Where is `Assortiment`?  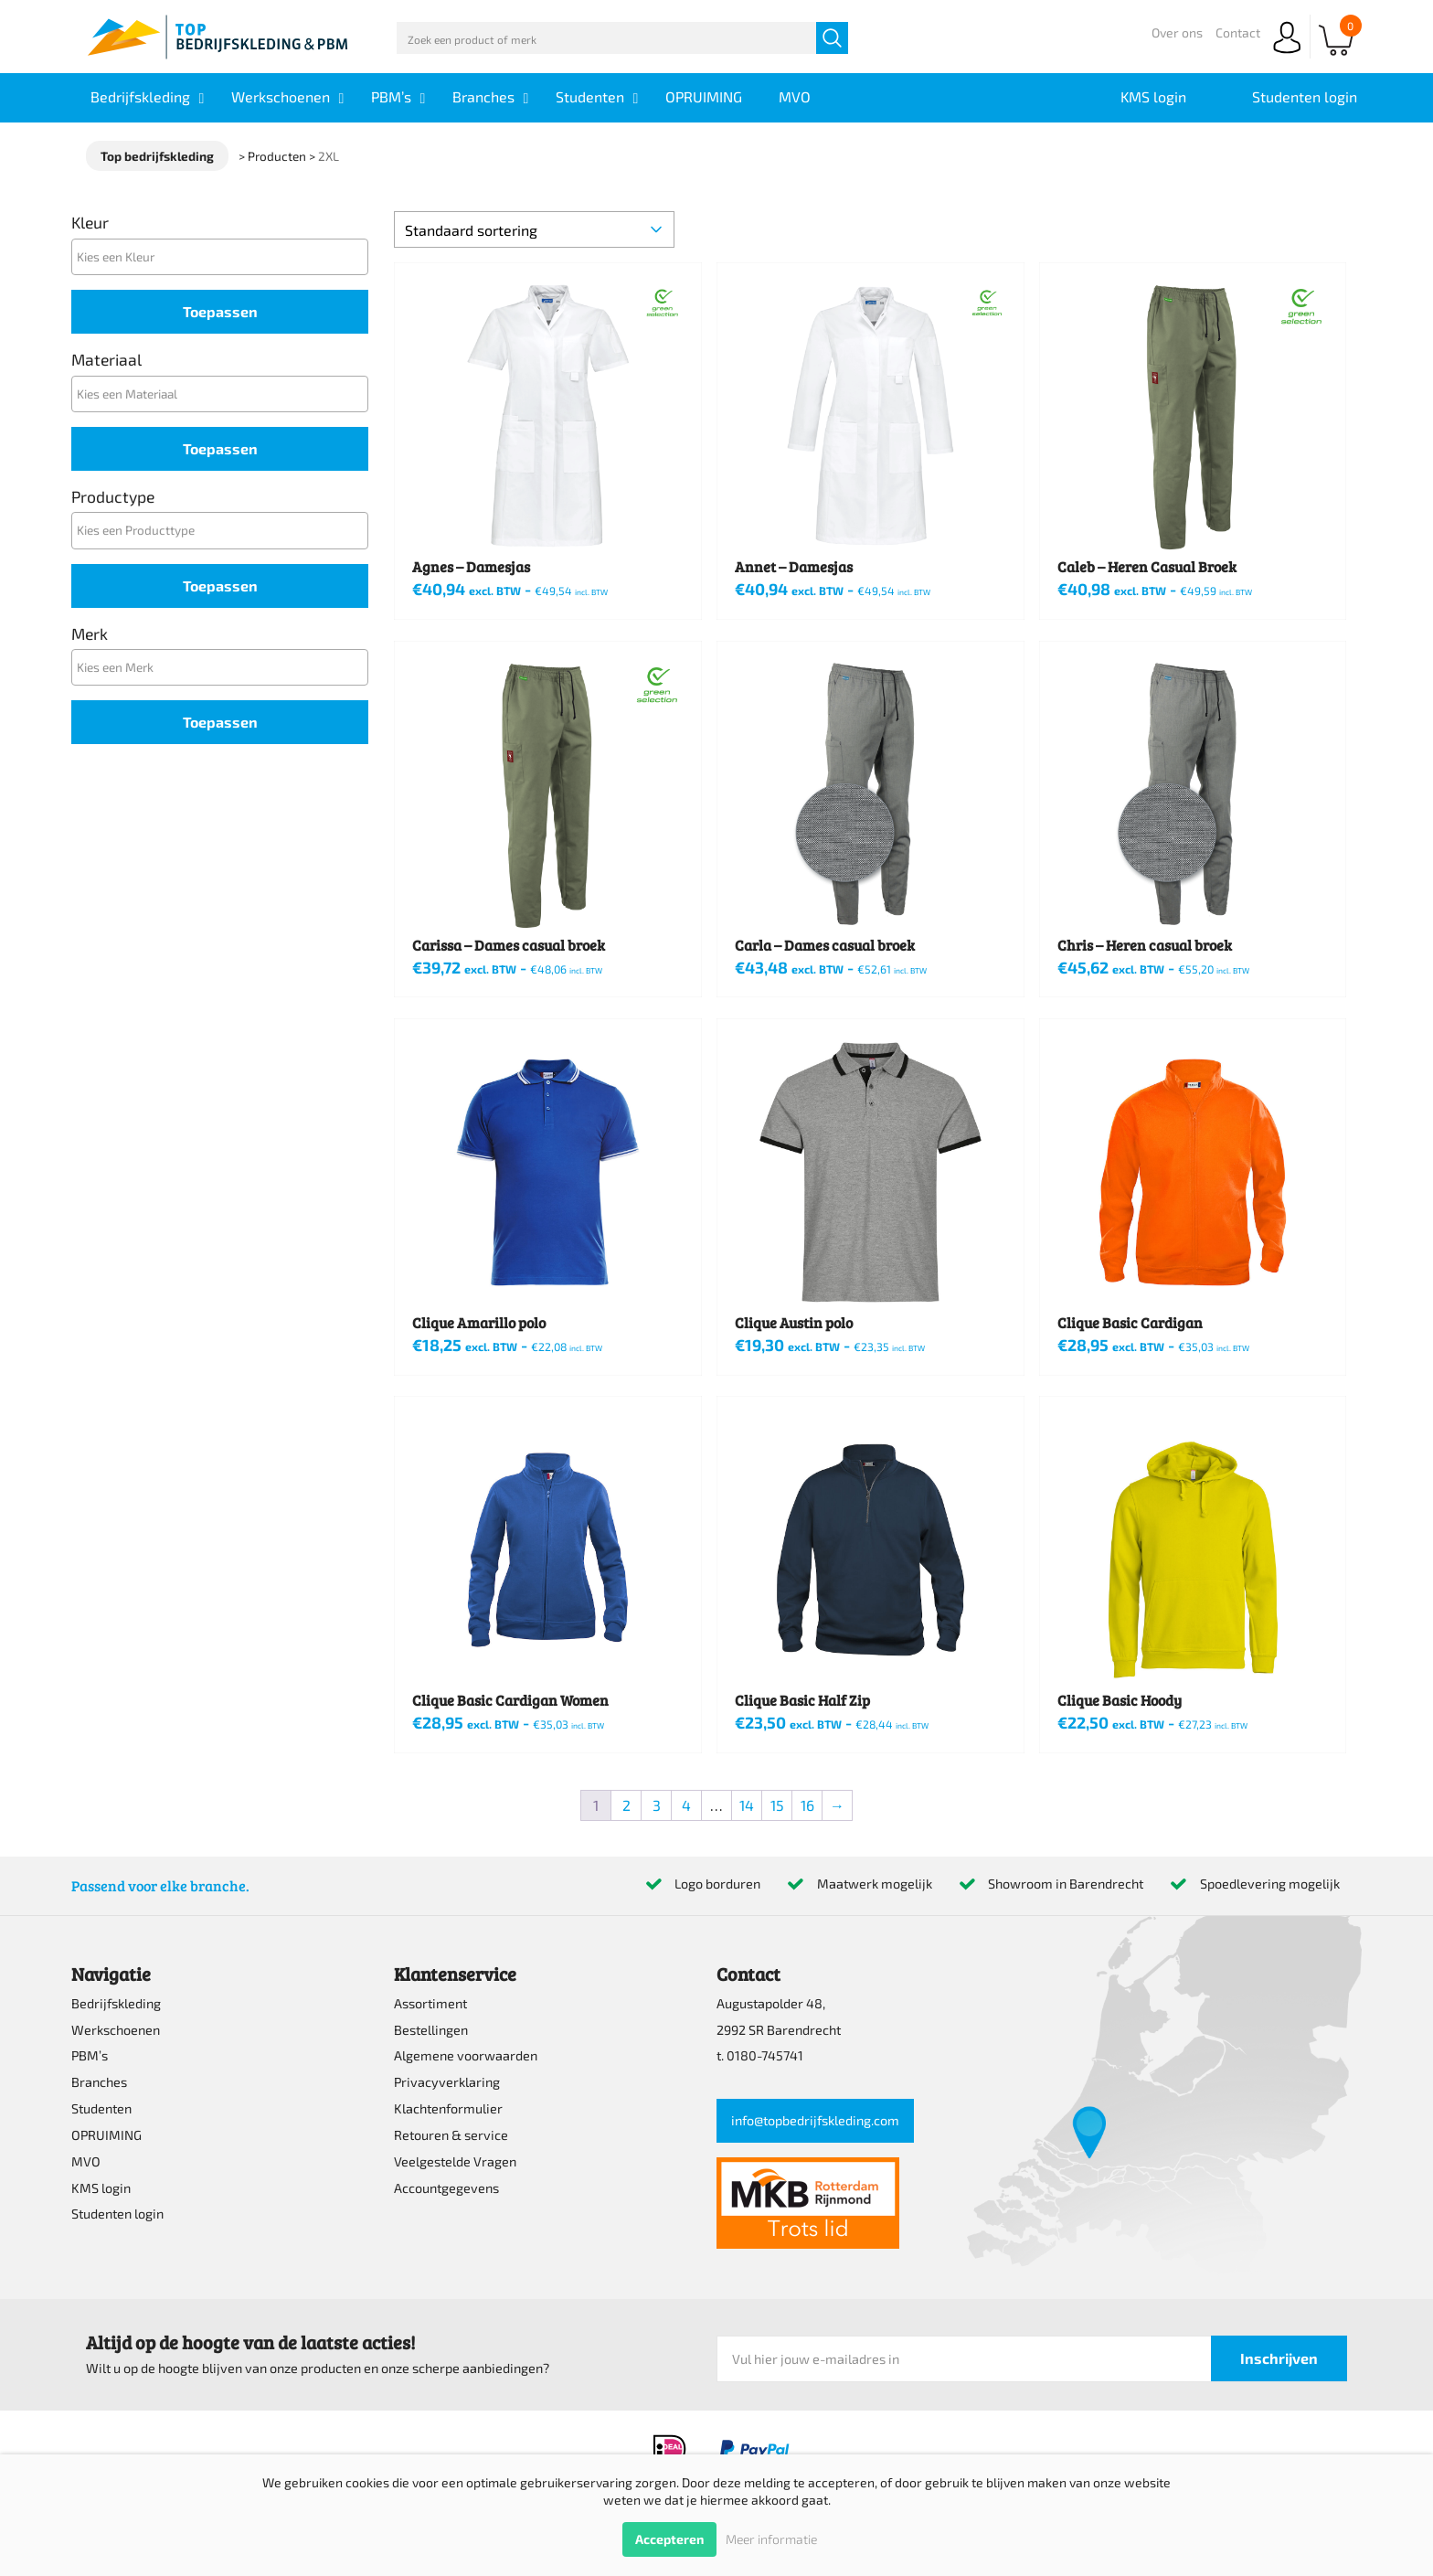 Assortiment is located at coordinates (430, 2003).